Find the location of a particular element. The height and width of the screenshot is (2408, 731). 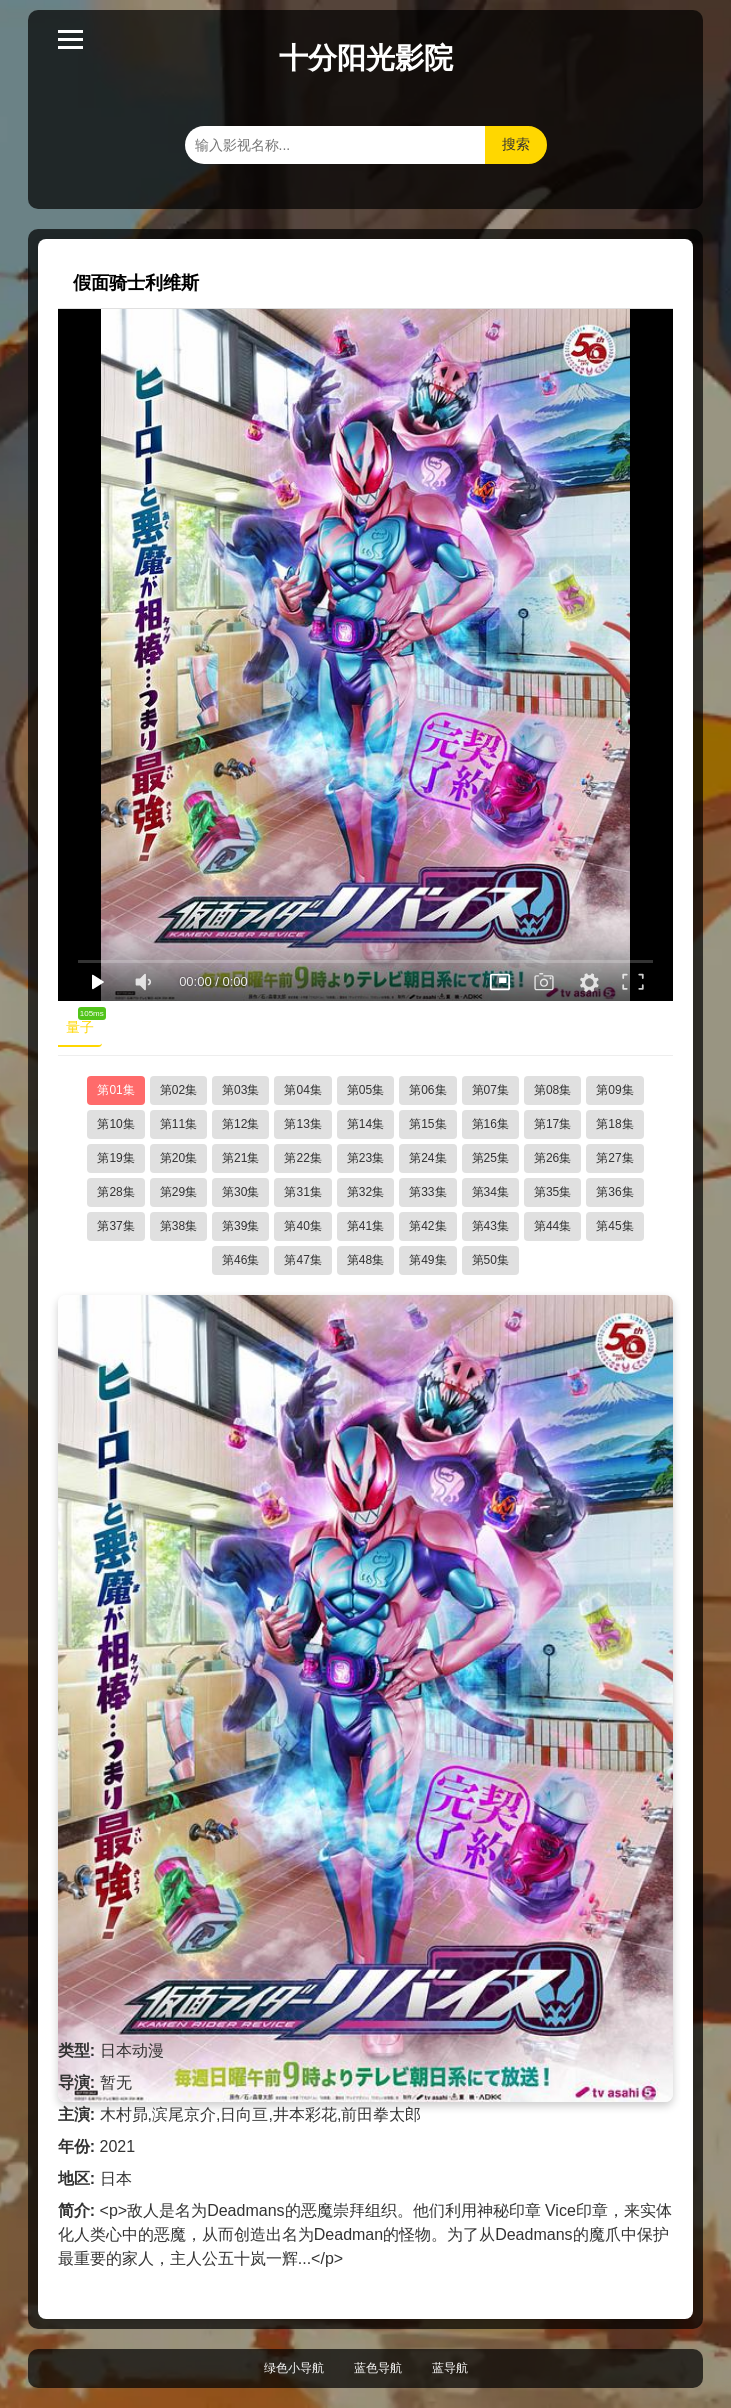

第39集 is located at coordinates (240, 1226).